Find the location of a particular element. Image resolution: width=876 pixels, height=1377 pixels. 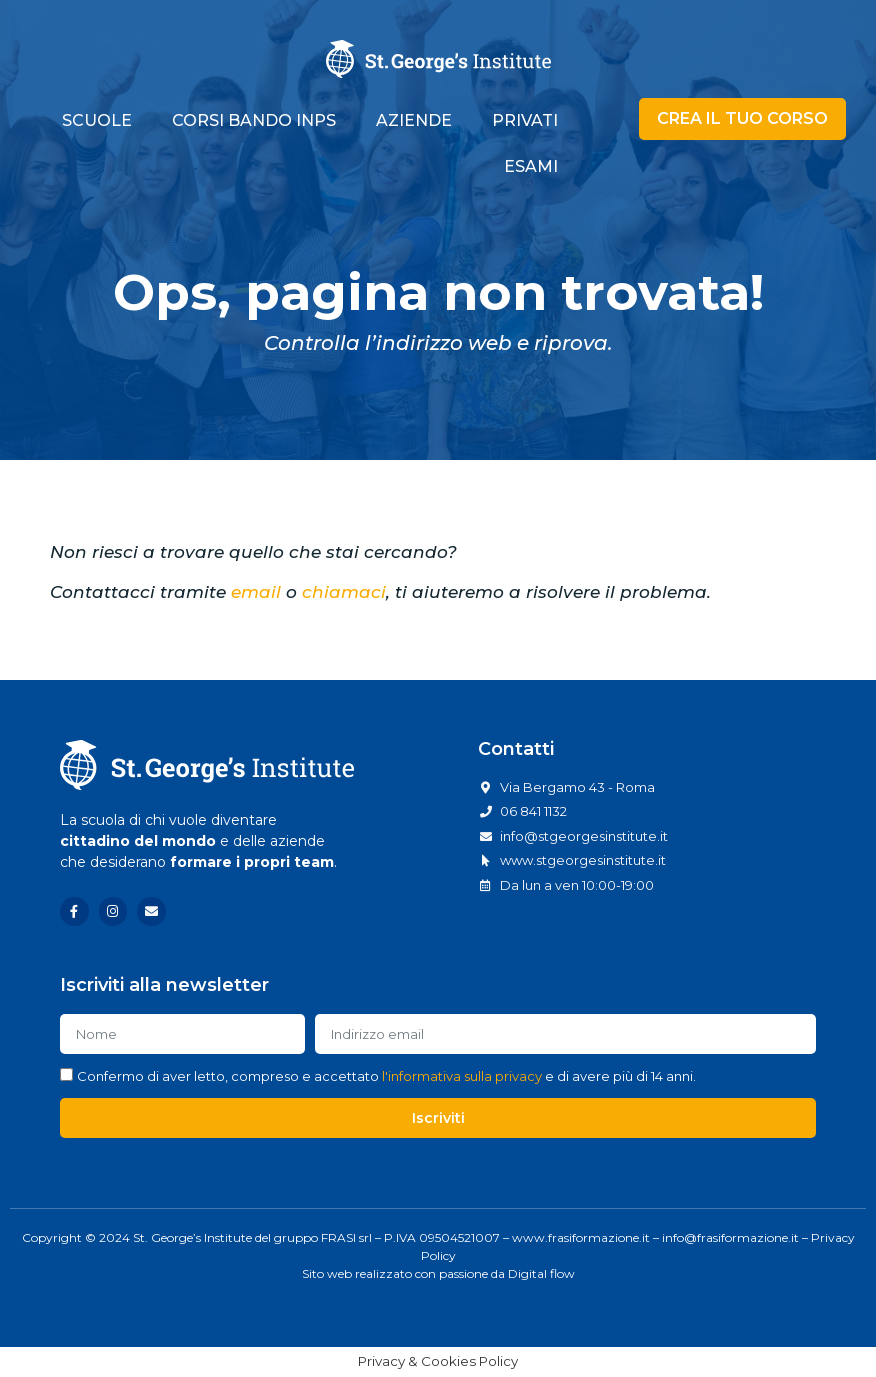

CORSI BANDO INPS is located at coordinates (254, 120).